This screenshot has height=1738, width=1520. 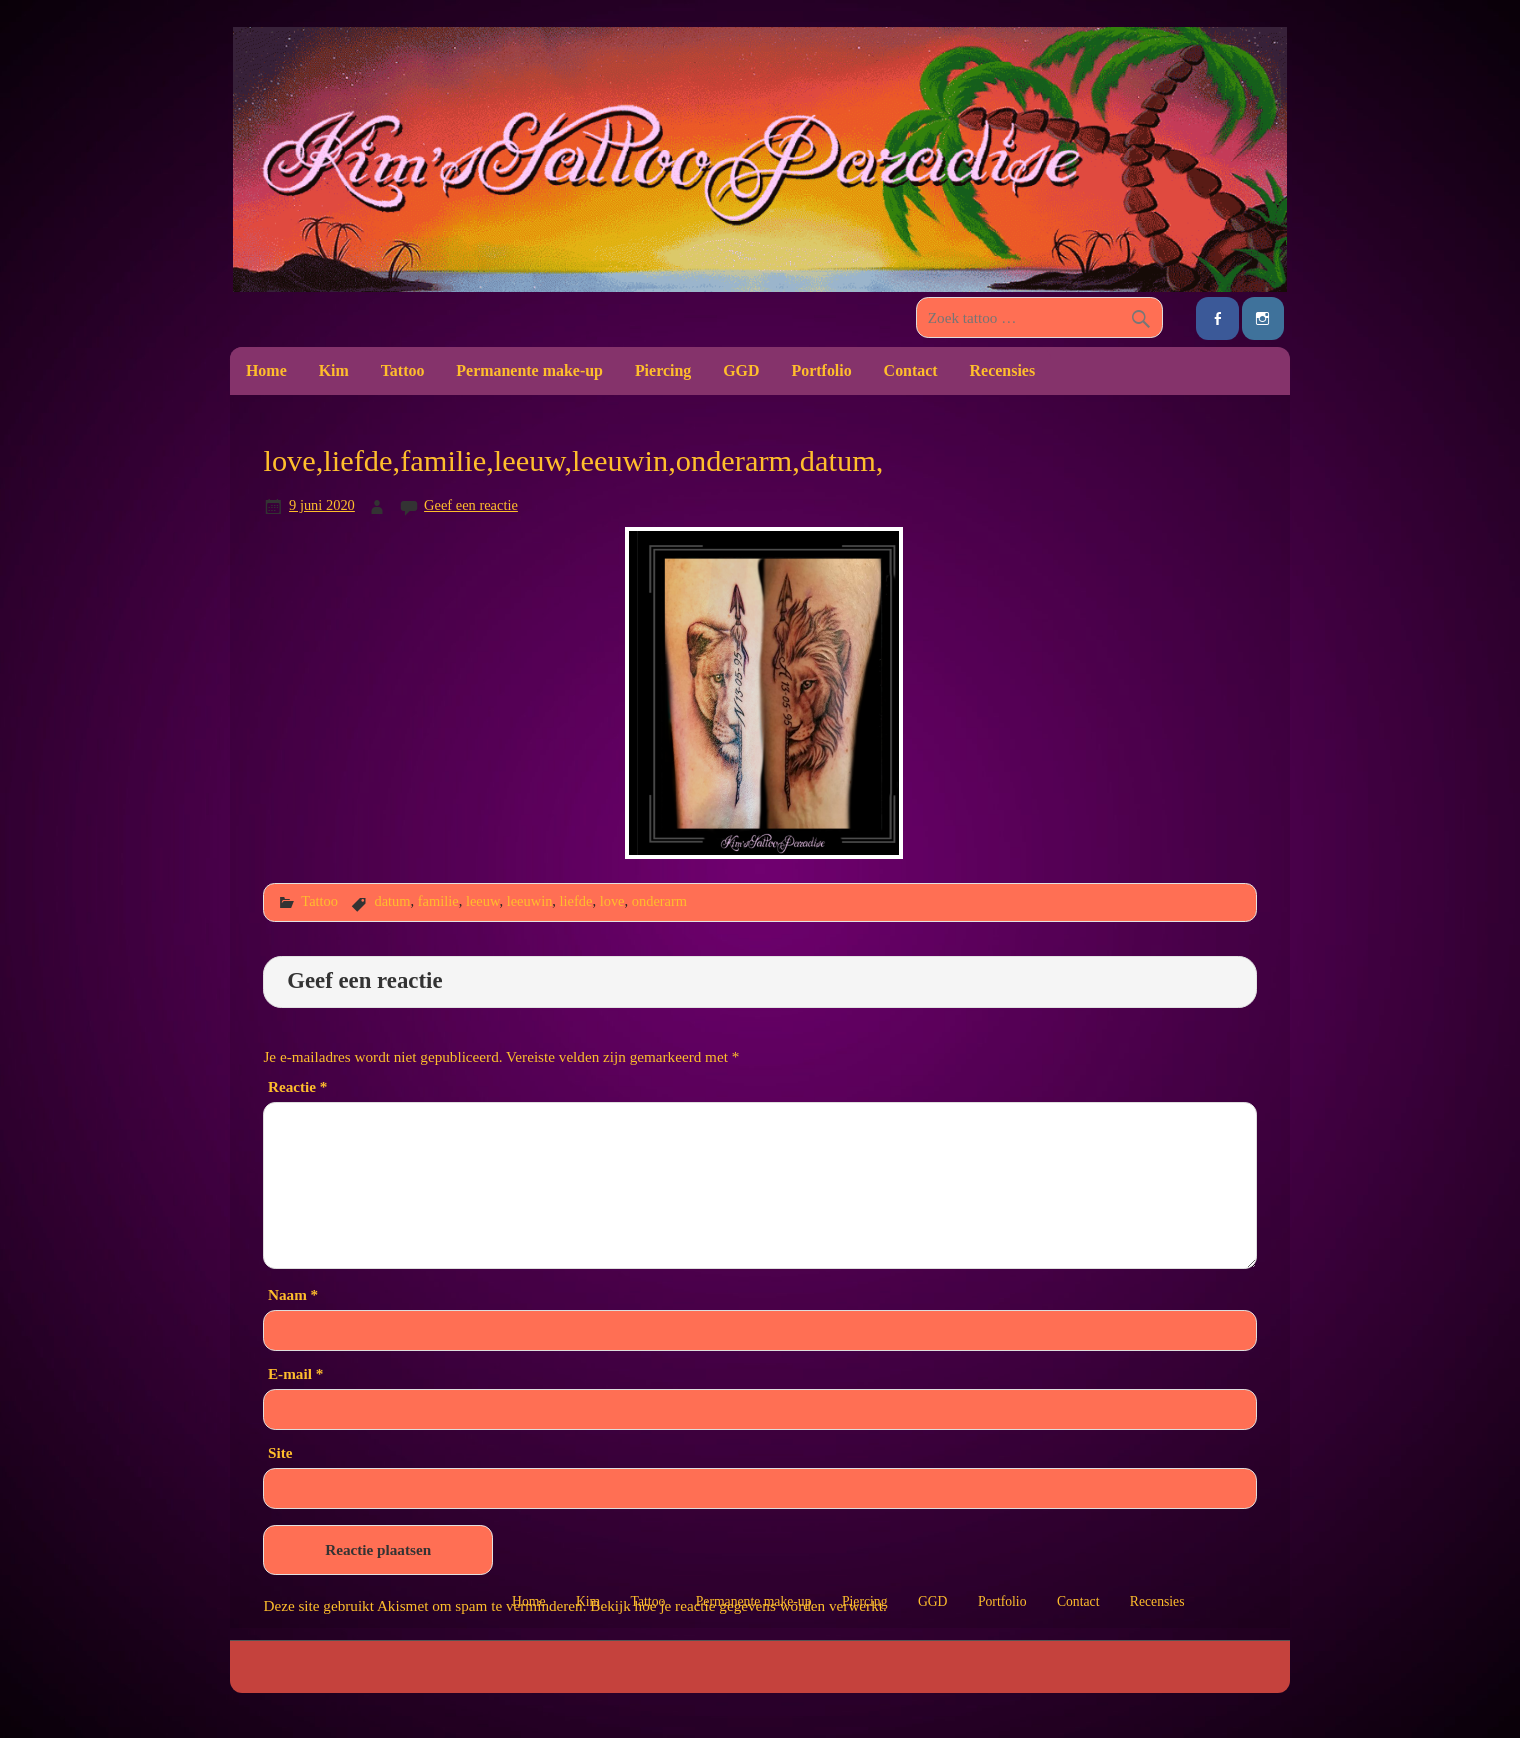 What do you see at coordinates (293, 1294) in the screenshot?
I see `Naam` at bounding box center [293, 1294].